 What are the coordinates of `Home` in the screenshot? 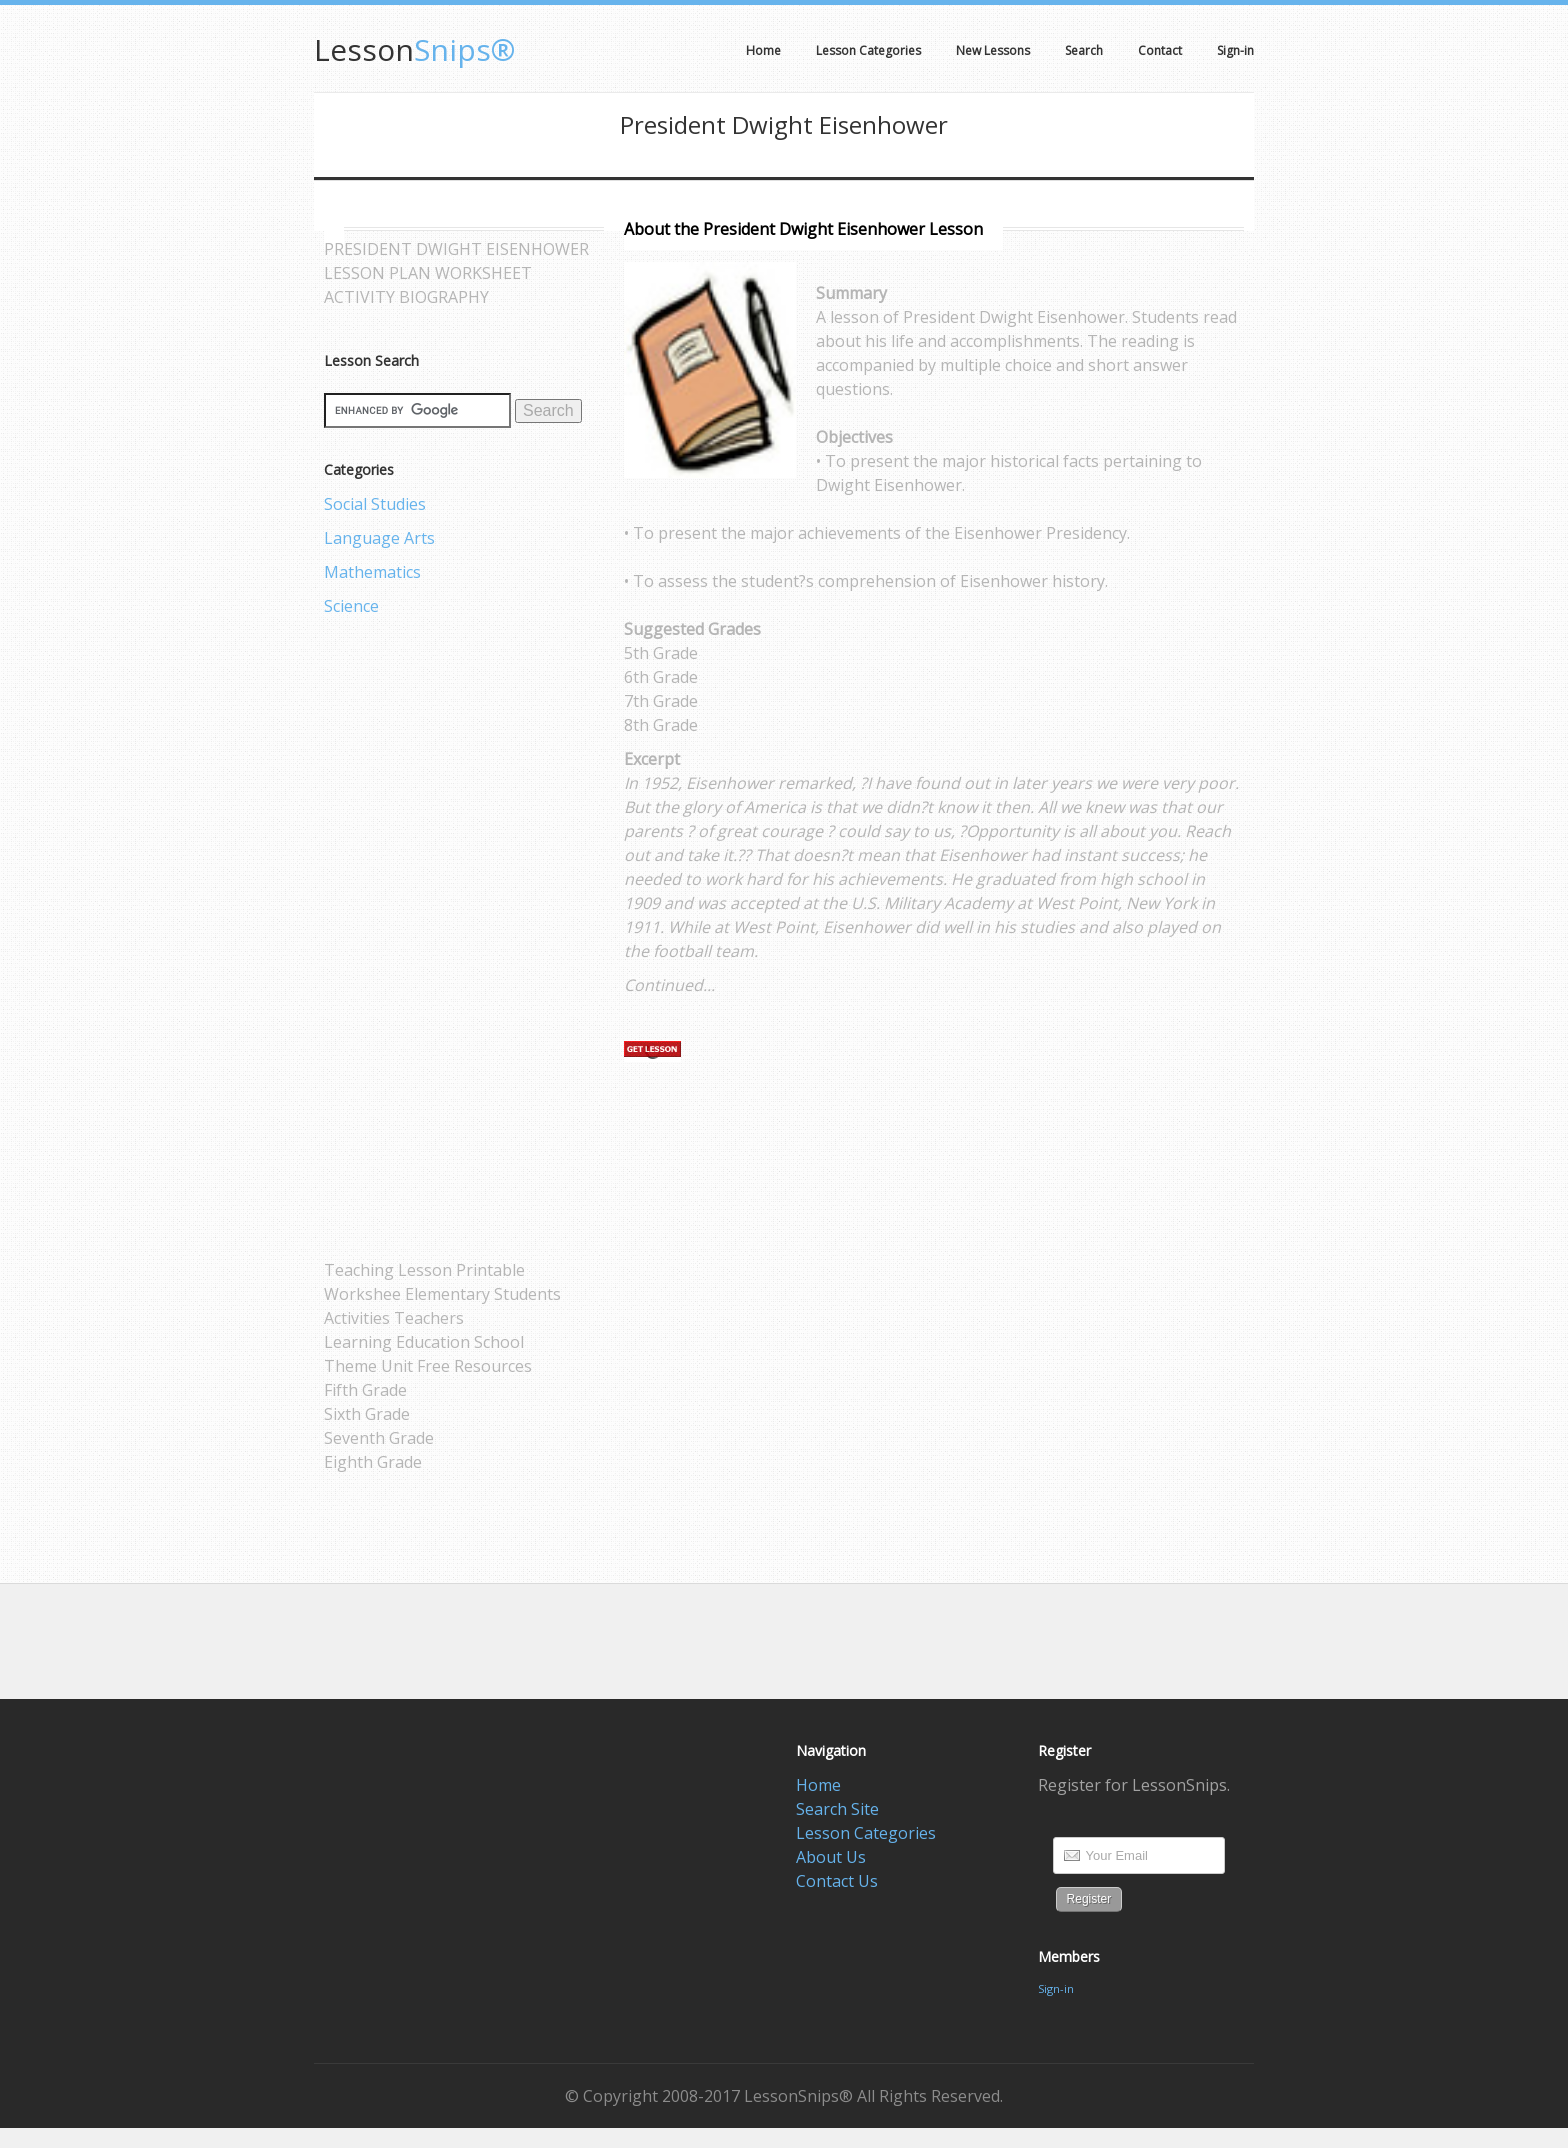 It's located at (818, 1785).